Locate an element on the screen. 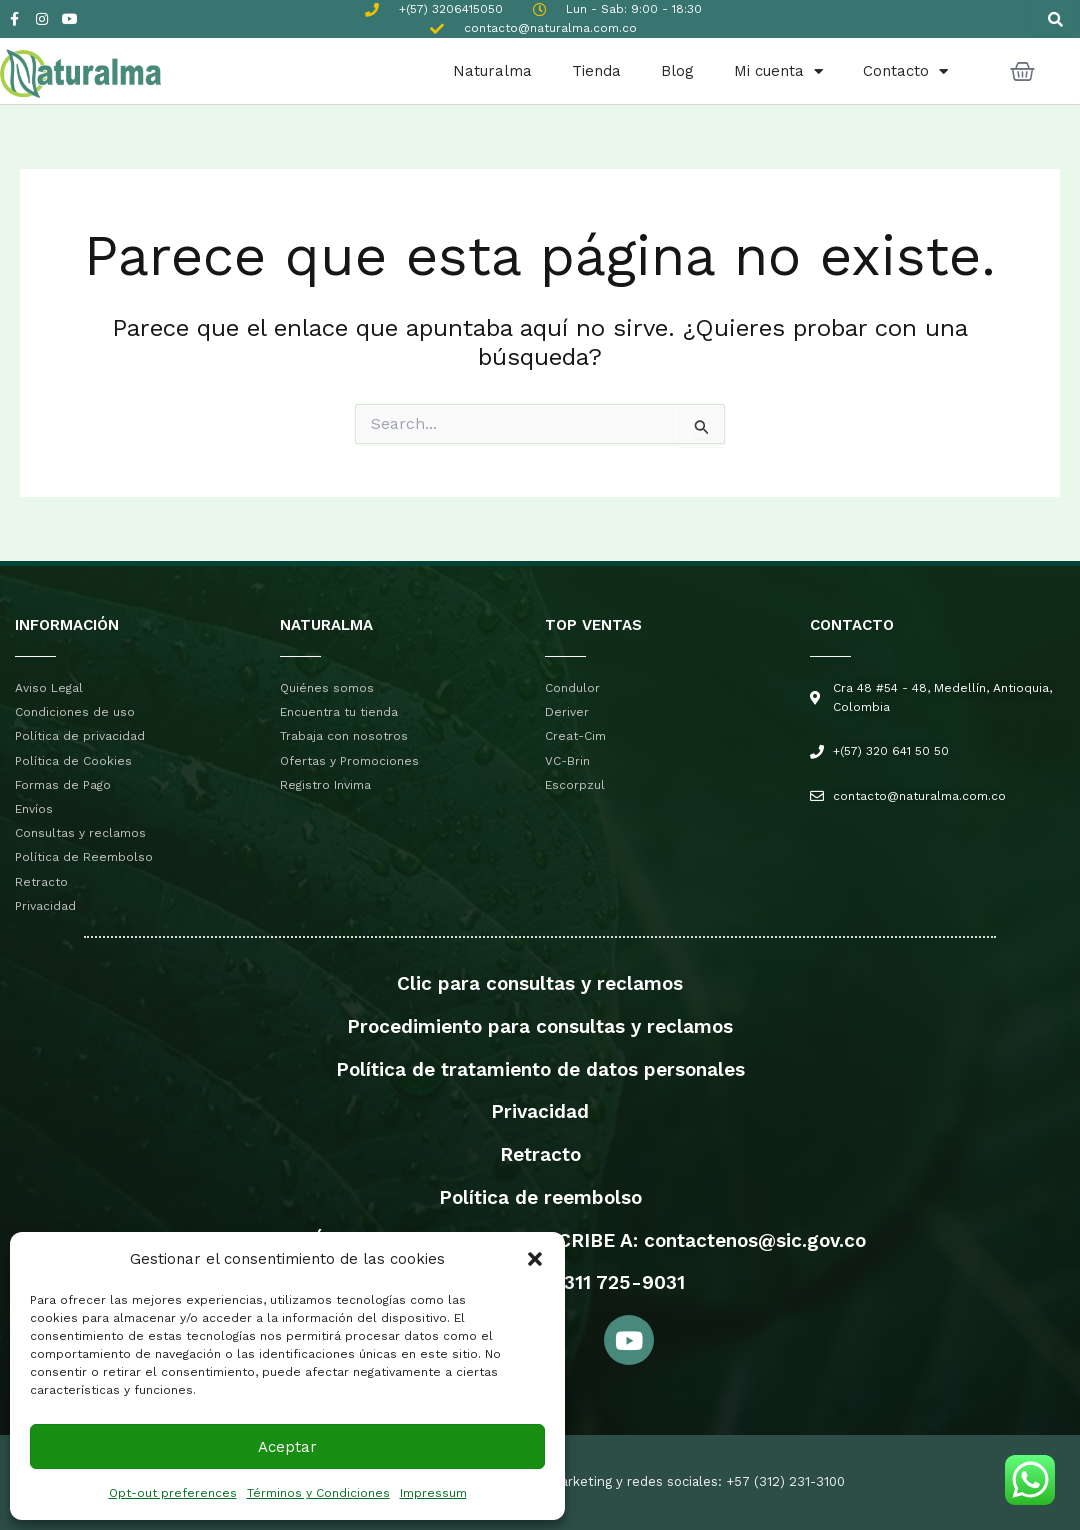 The height and width of the screenshot is (1530, 1080). Naturalma is located at coordinates (492, 71).